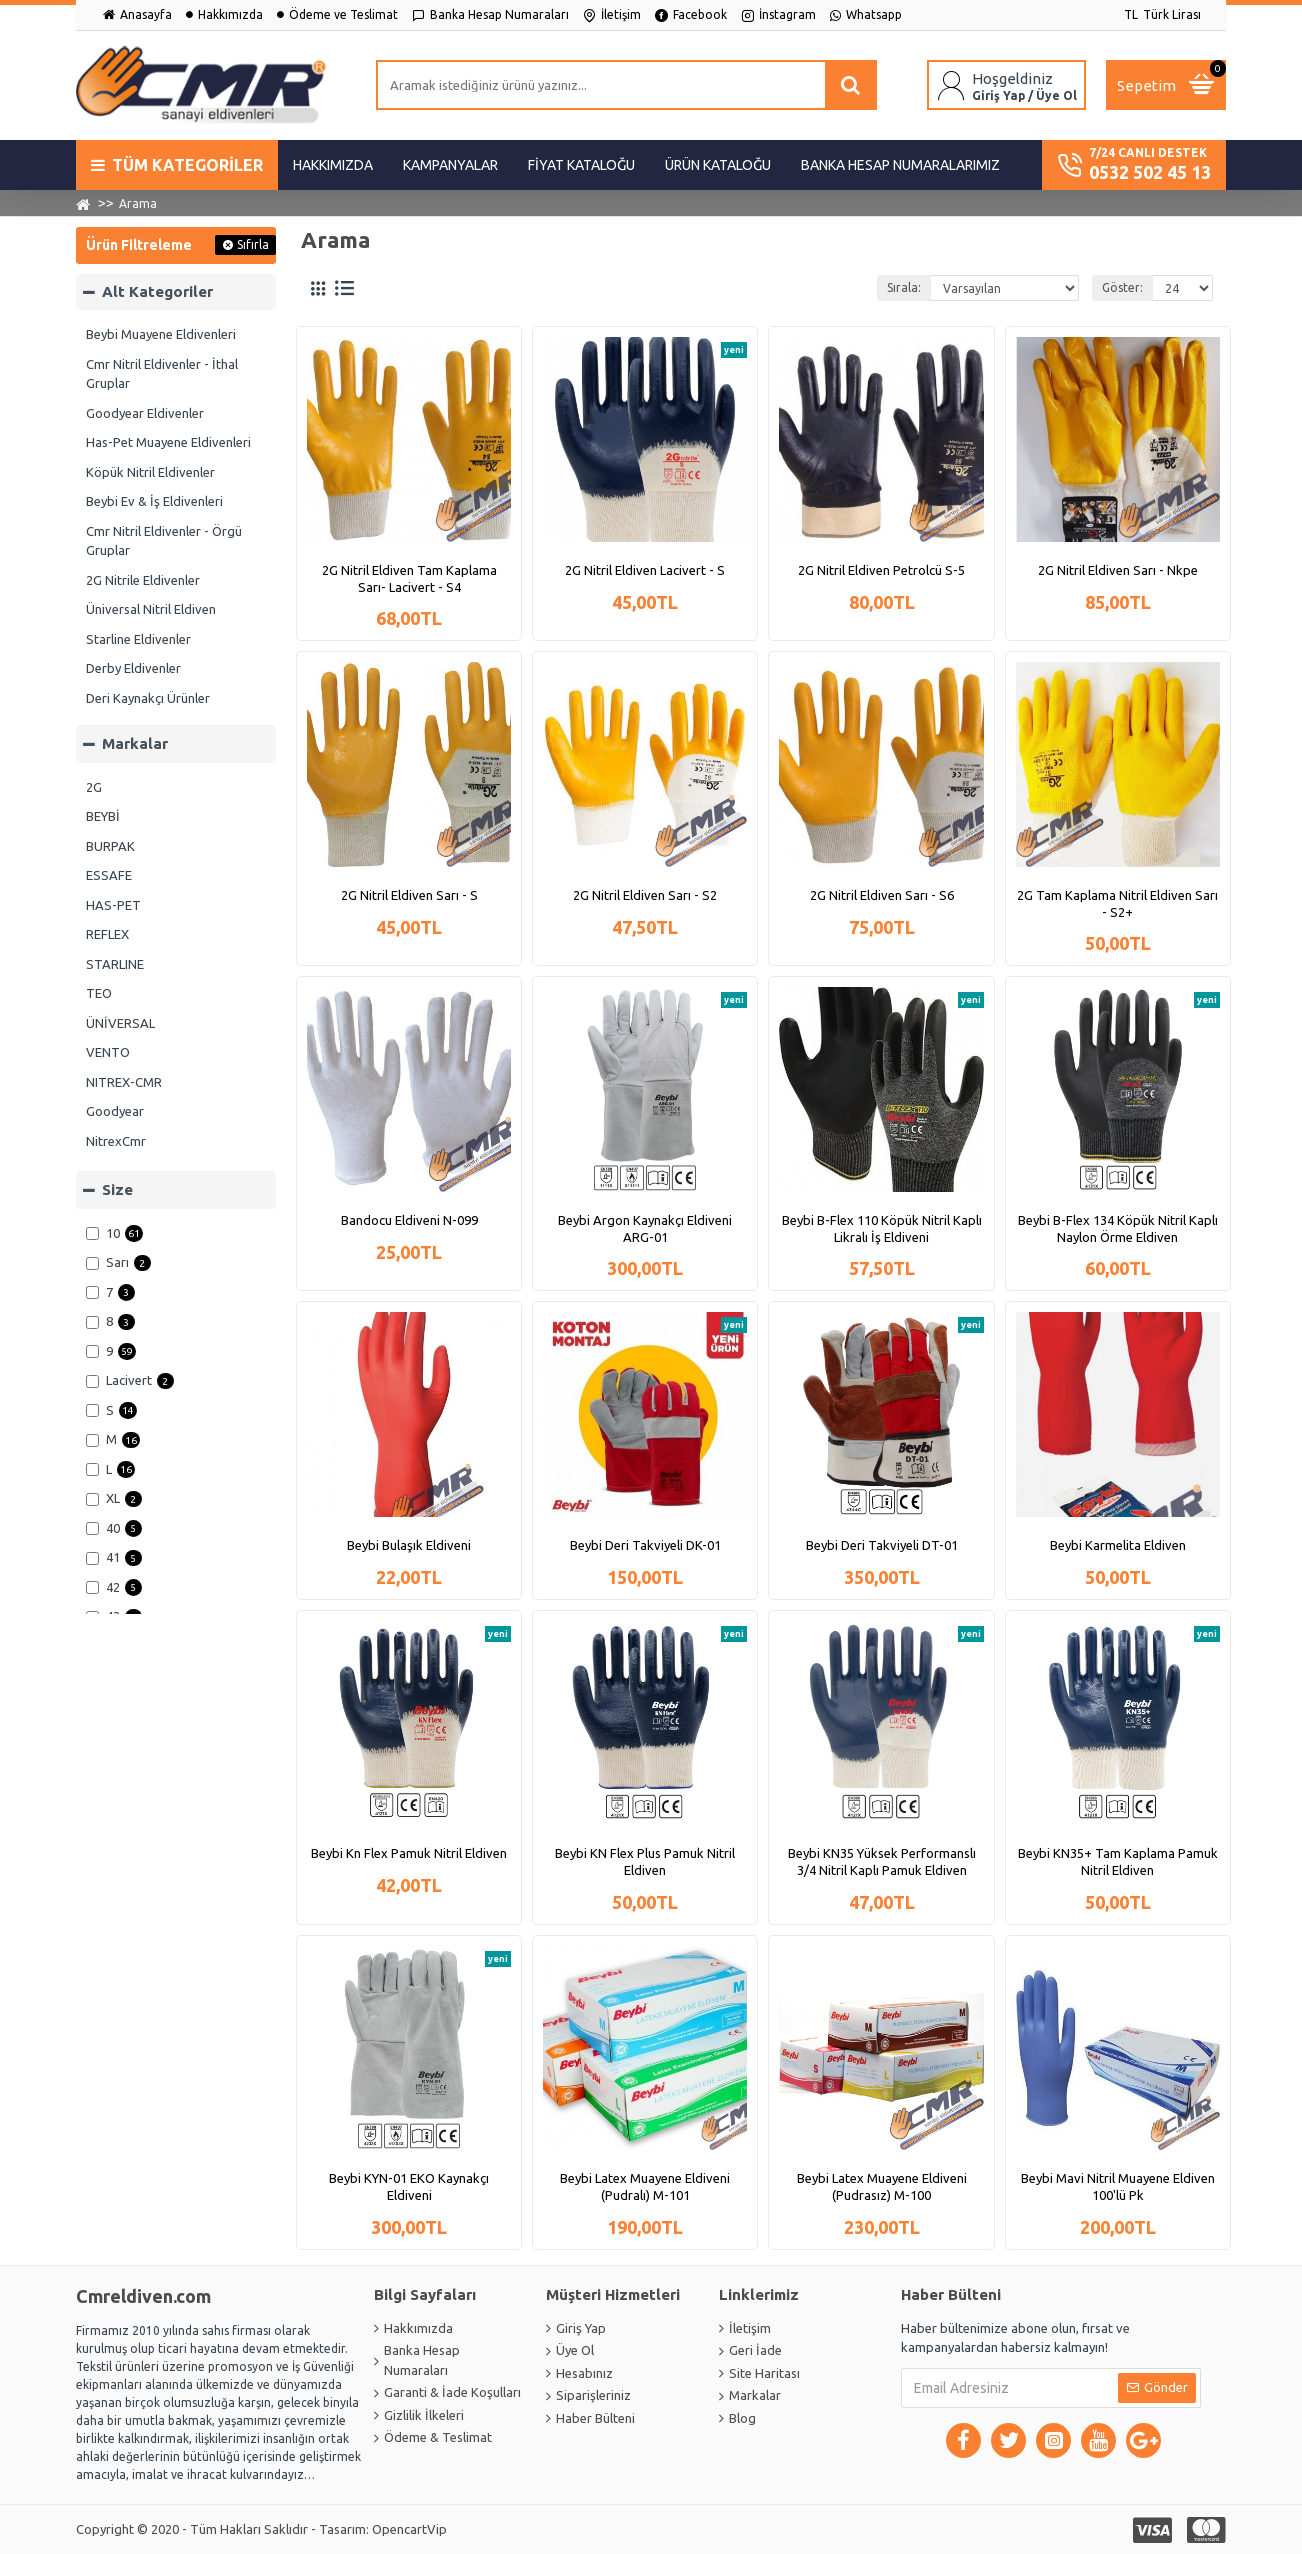 This screenshot has height=2554, width=1302. What do you see at coordinates (645, 895) in the screenshot?
I see `2G Nitril Eldiven Sarı - S2` at bounding box center [645, 895].